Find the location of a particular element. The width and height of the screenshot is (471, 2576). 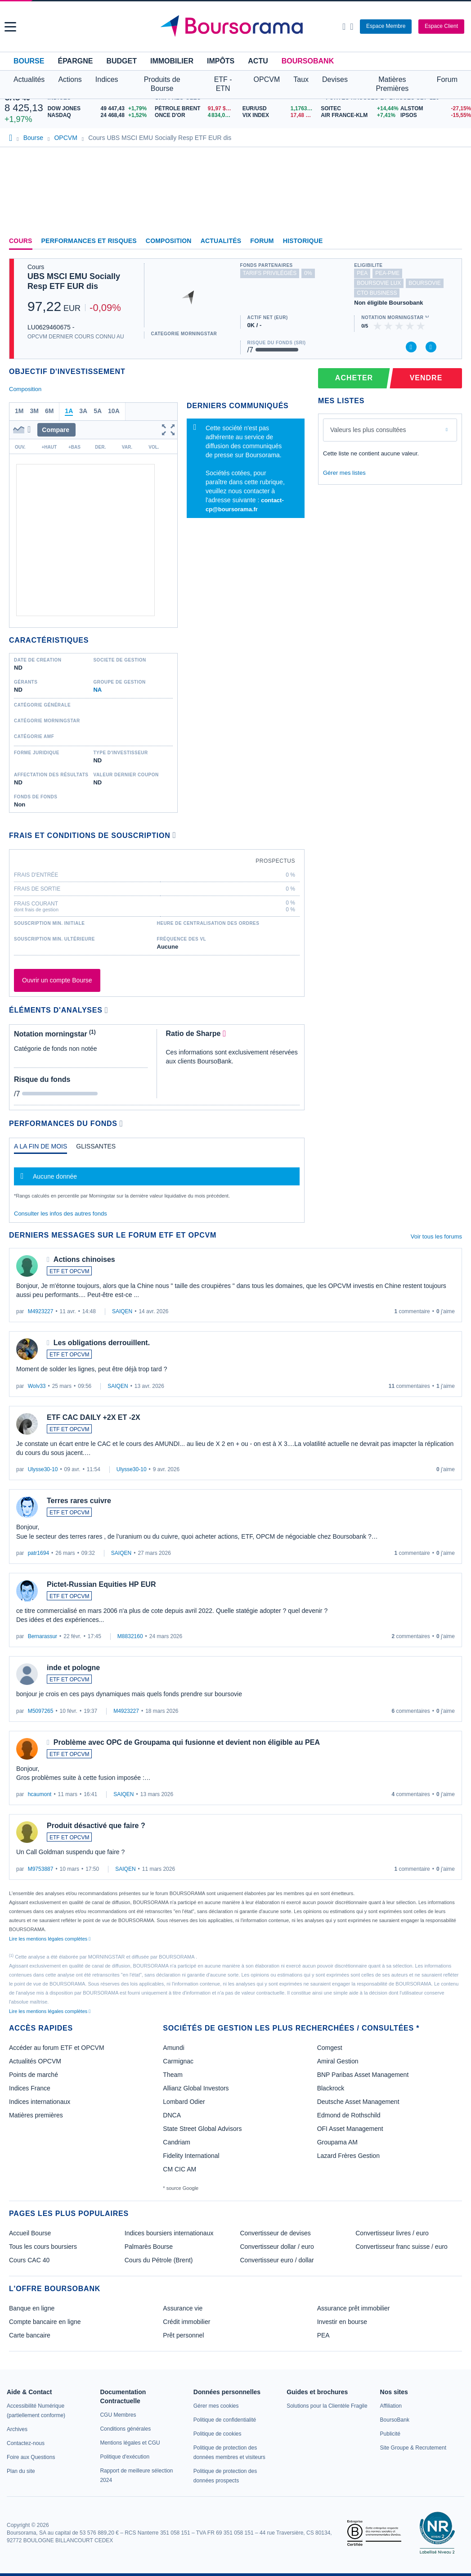

Indices boursiers internationaux is located at coordinates (169, 2233).